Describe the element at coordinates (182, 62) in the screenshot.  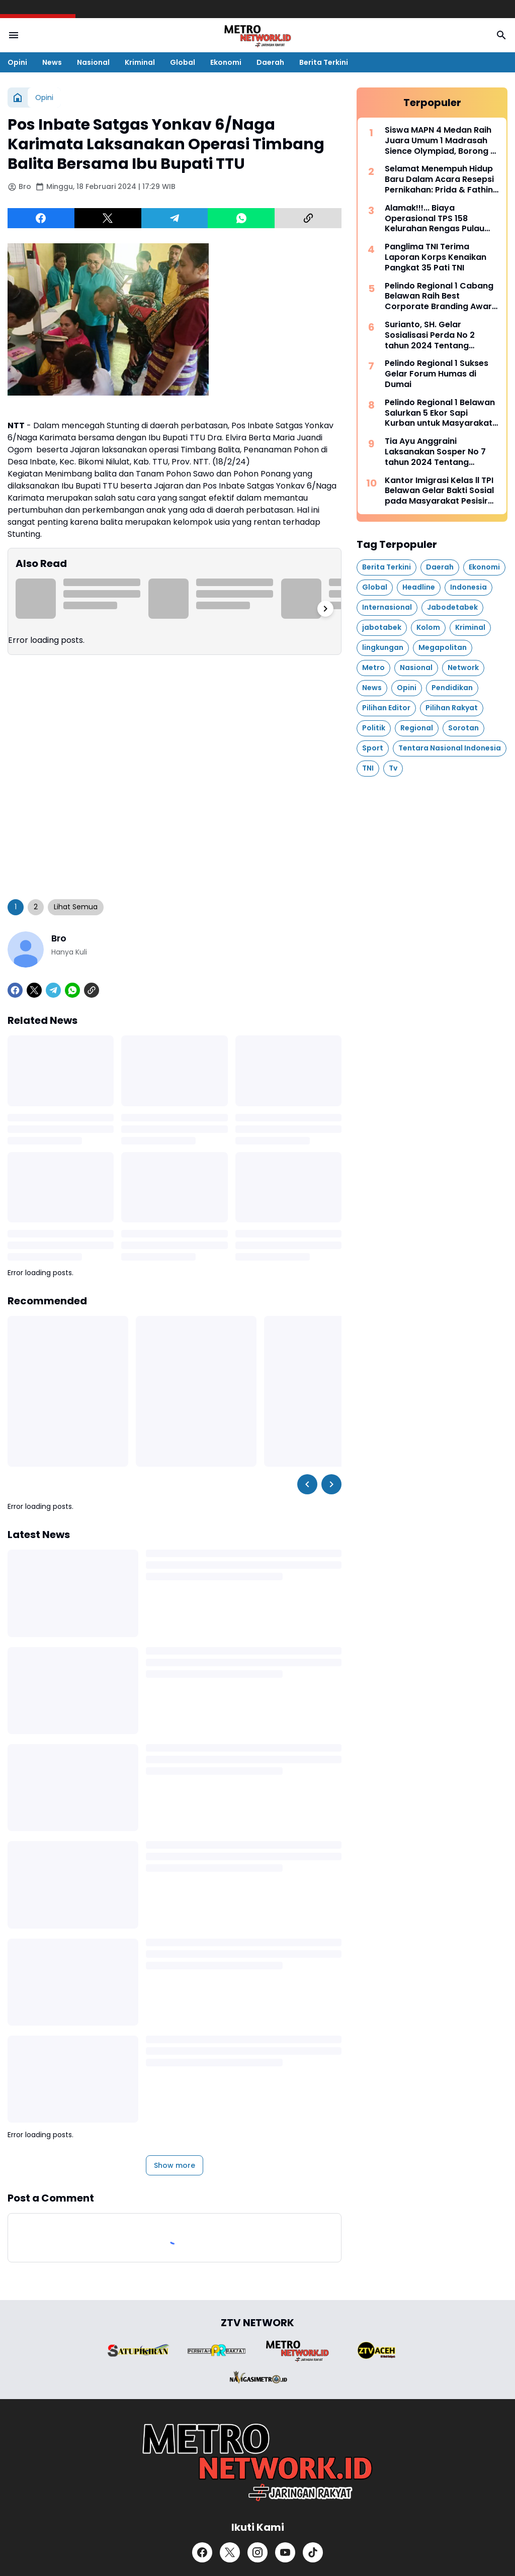
I see `Global` at that location.